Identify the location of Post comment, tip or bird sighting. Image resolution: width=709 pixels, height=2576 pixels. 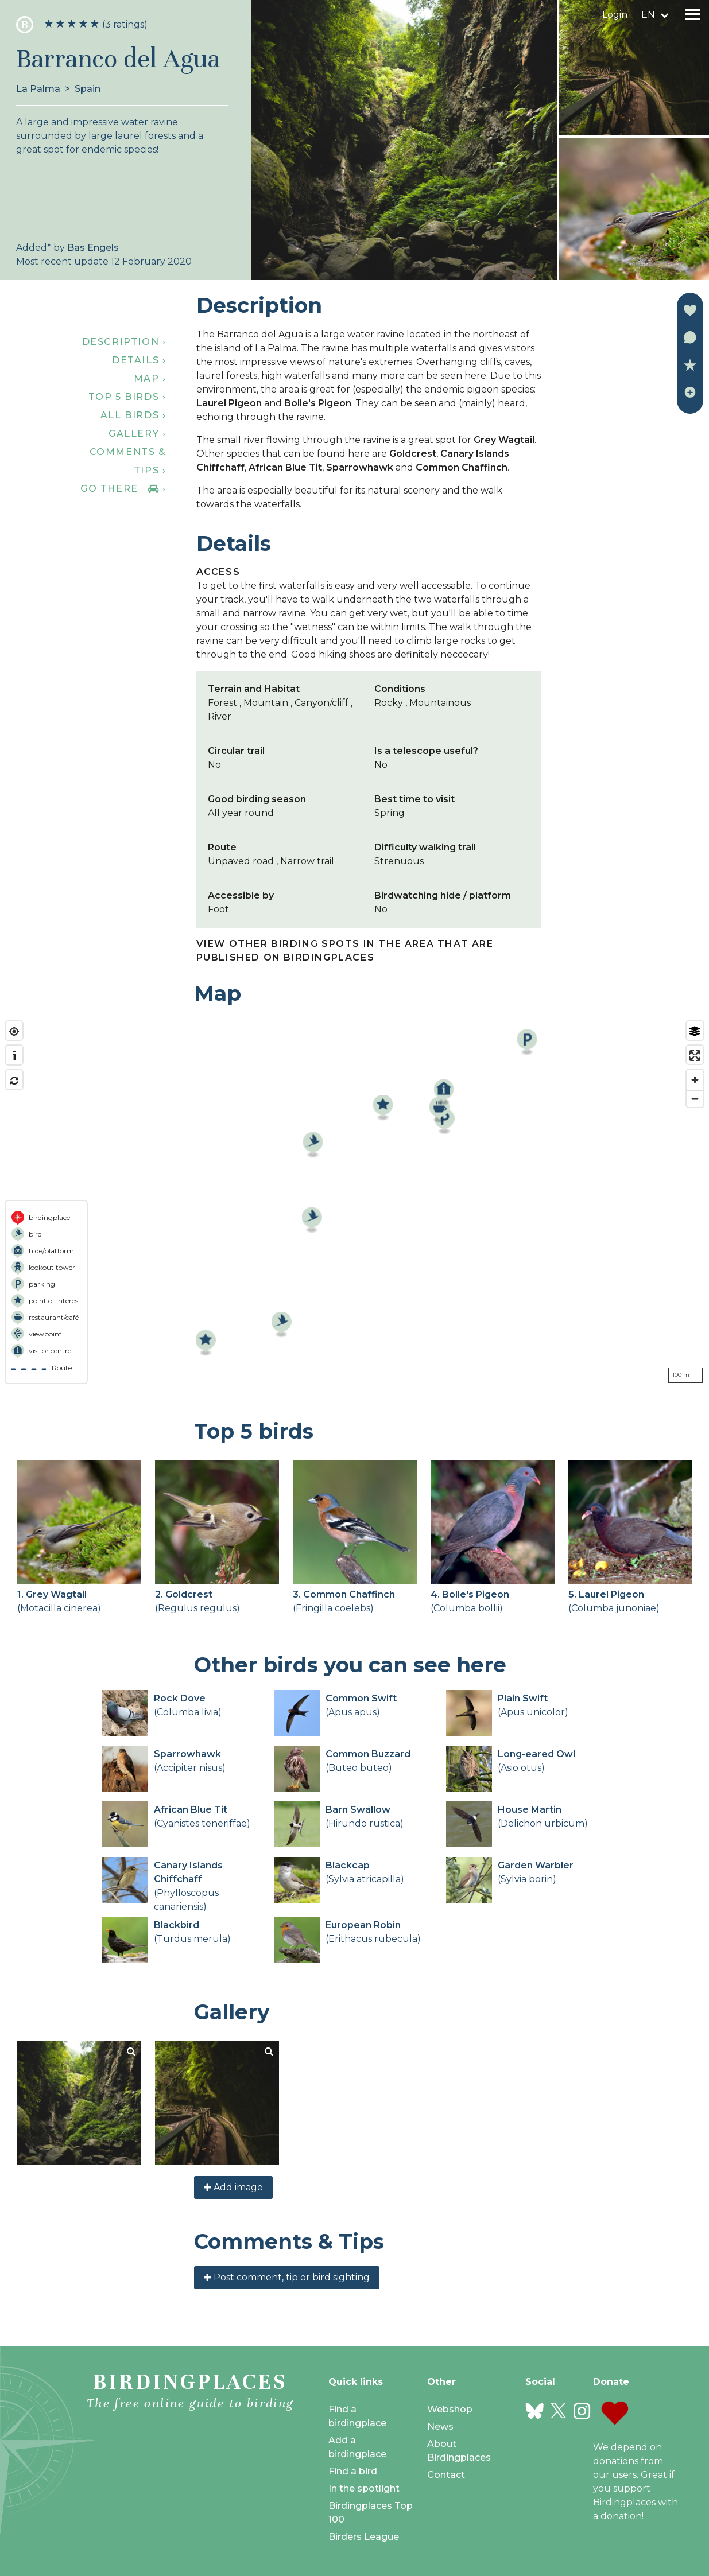
(287, 2277).